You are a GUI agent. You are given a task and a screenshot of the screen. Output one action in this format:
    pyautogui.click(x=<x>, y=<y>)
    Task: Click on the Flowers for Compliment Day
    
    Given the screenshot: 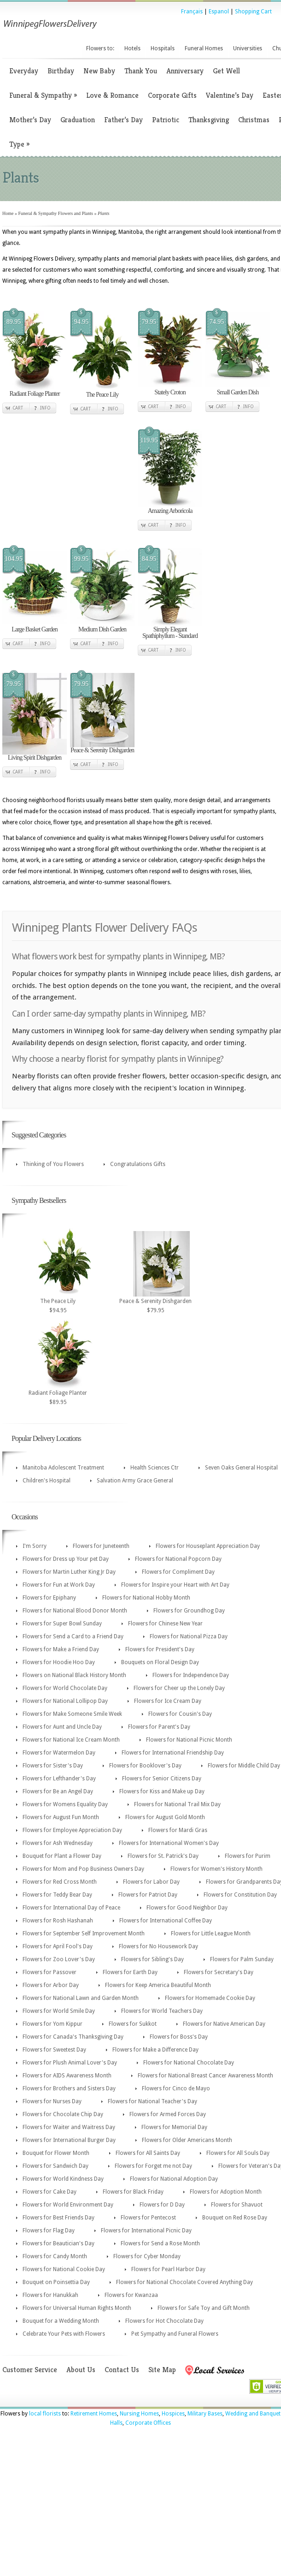 What is the action you would take?
    pyautogui.click(x=178, y=1572)
    